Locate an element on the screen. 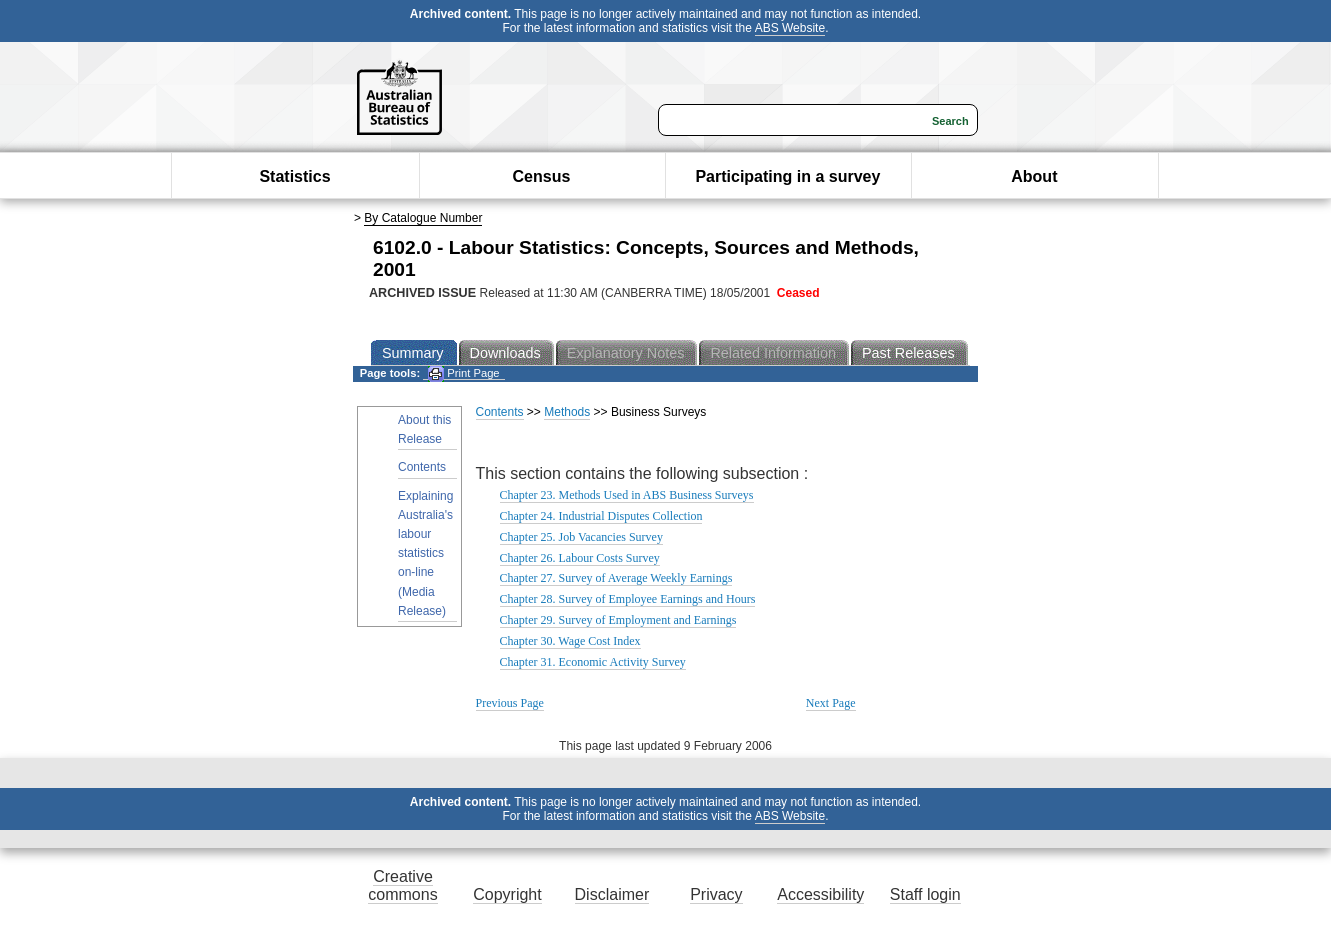  Creative commons is located at coordinates (402, 885).